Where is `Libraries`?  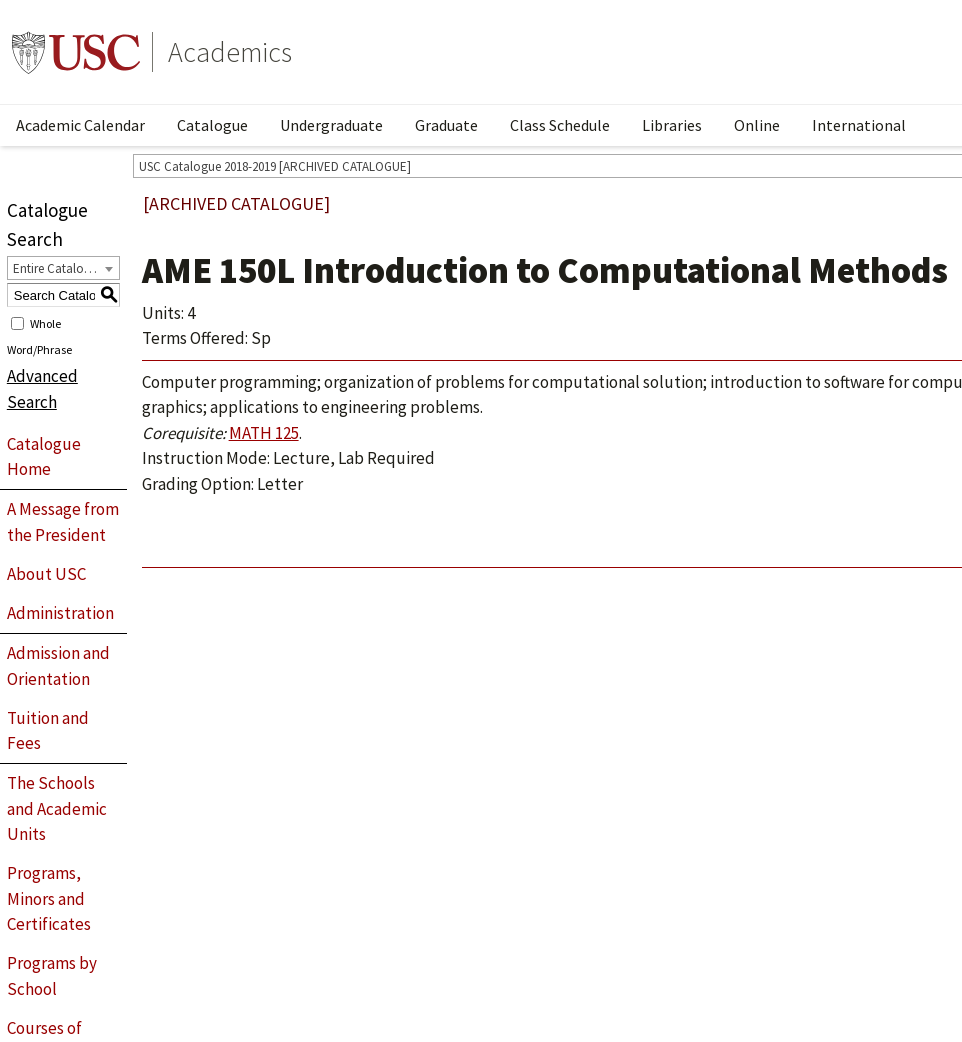 Libraries is located at coordinates (672, 125).